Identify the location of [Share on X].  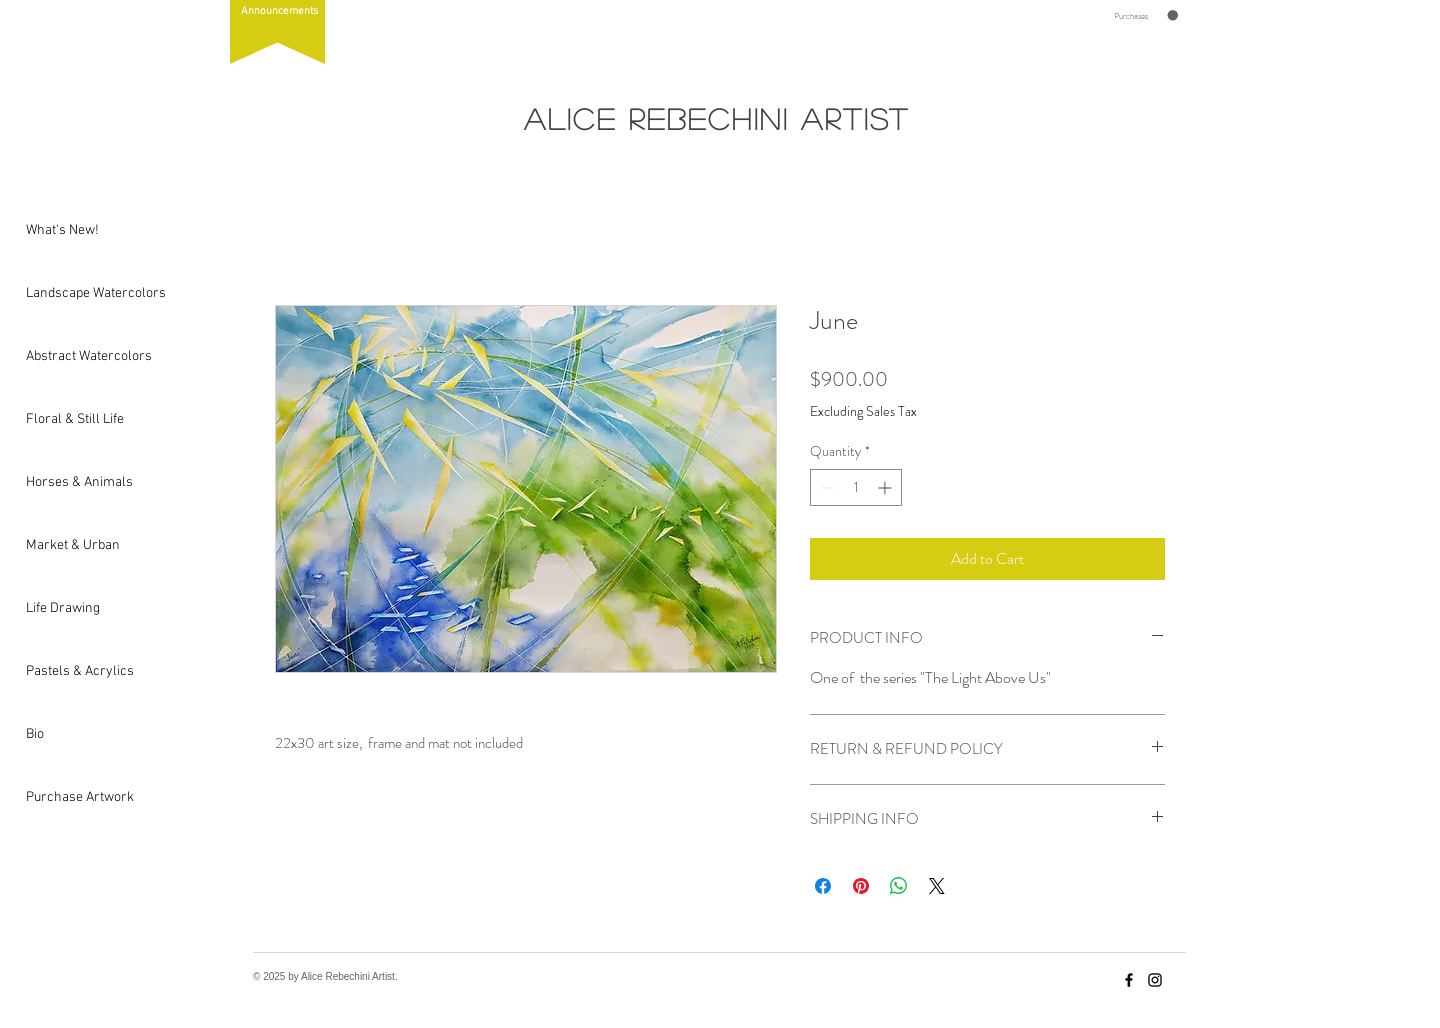
(937, 886).